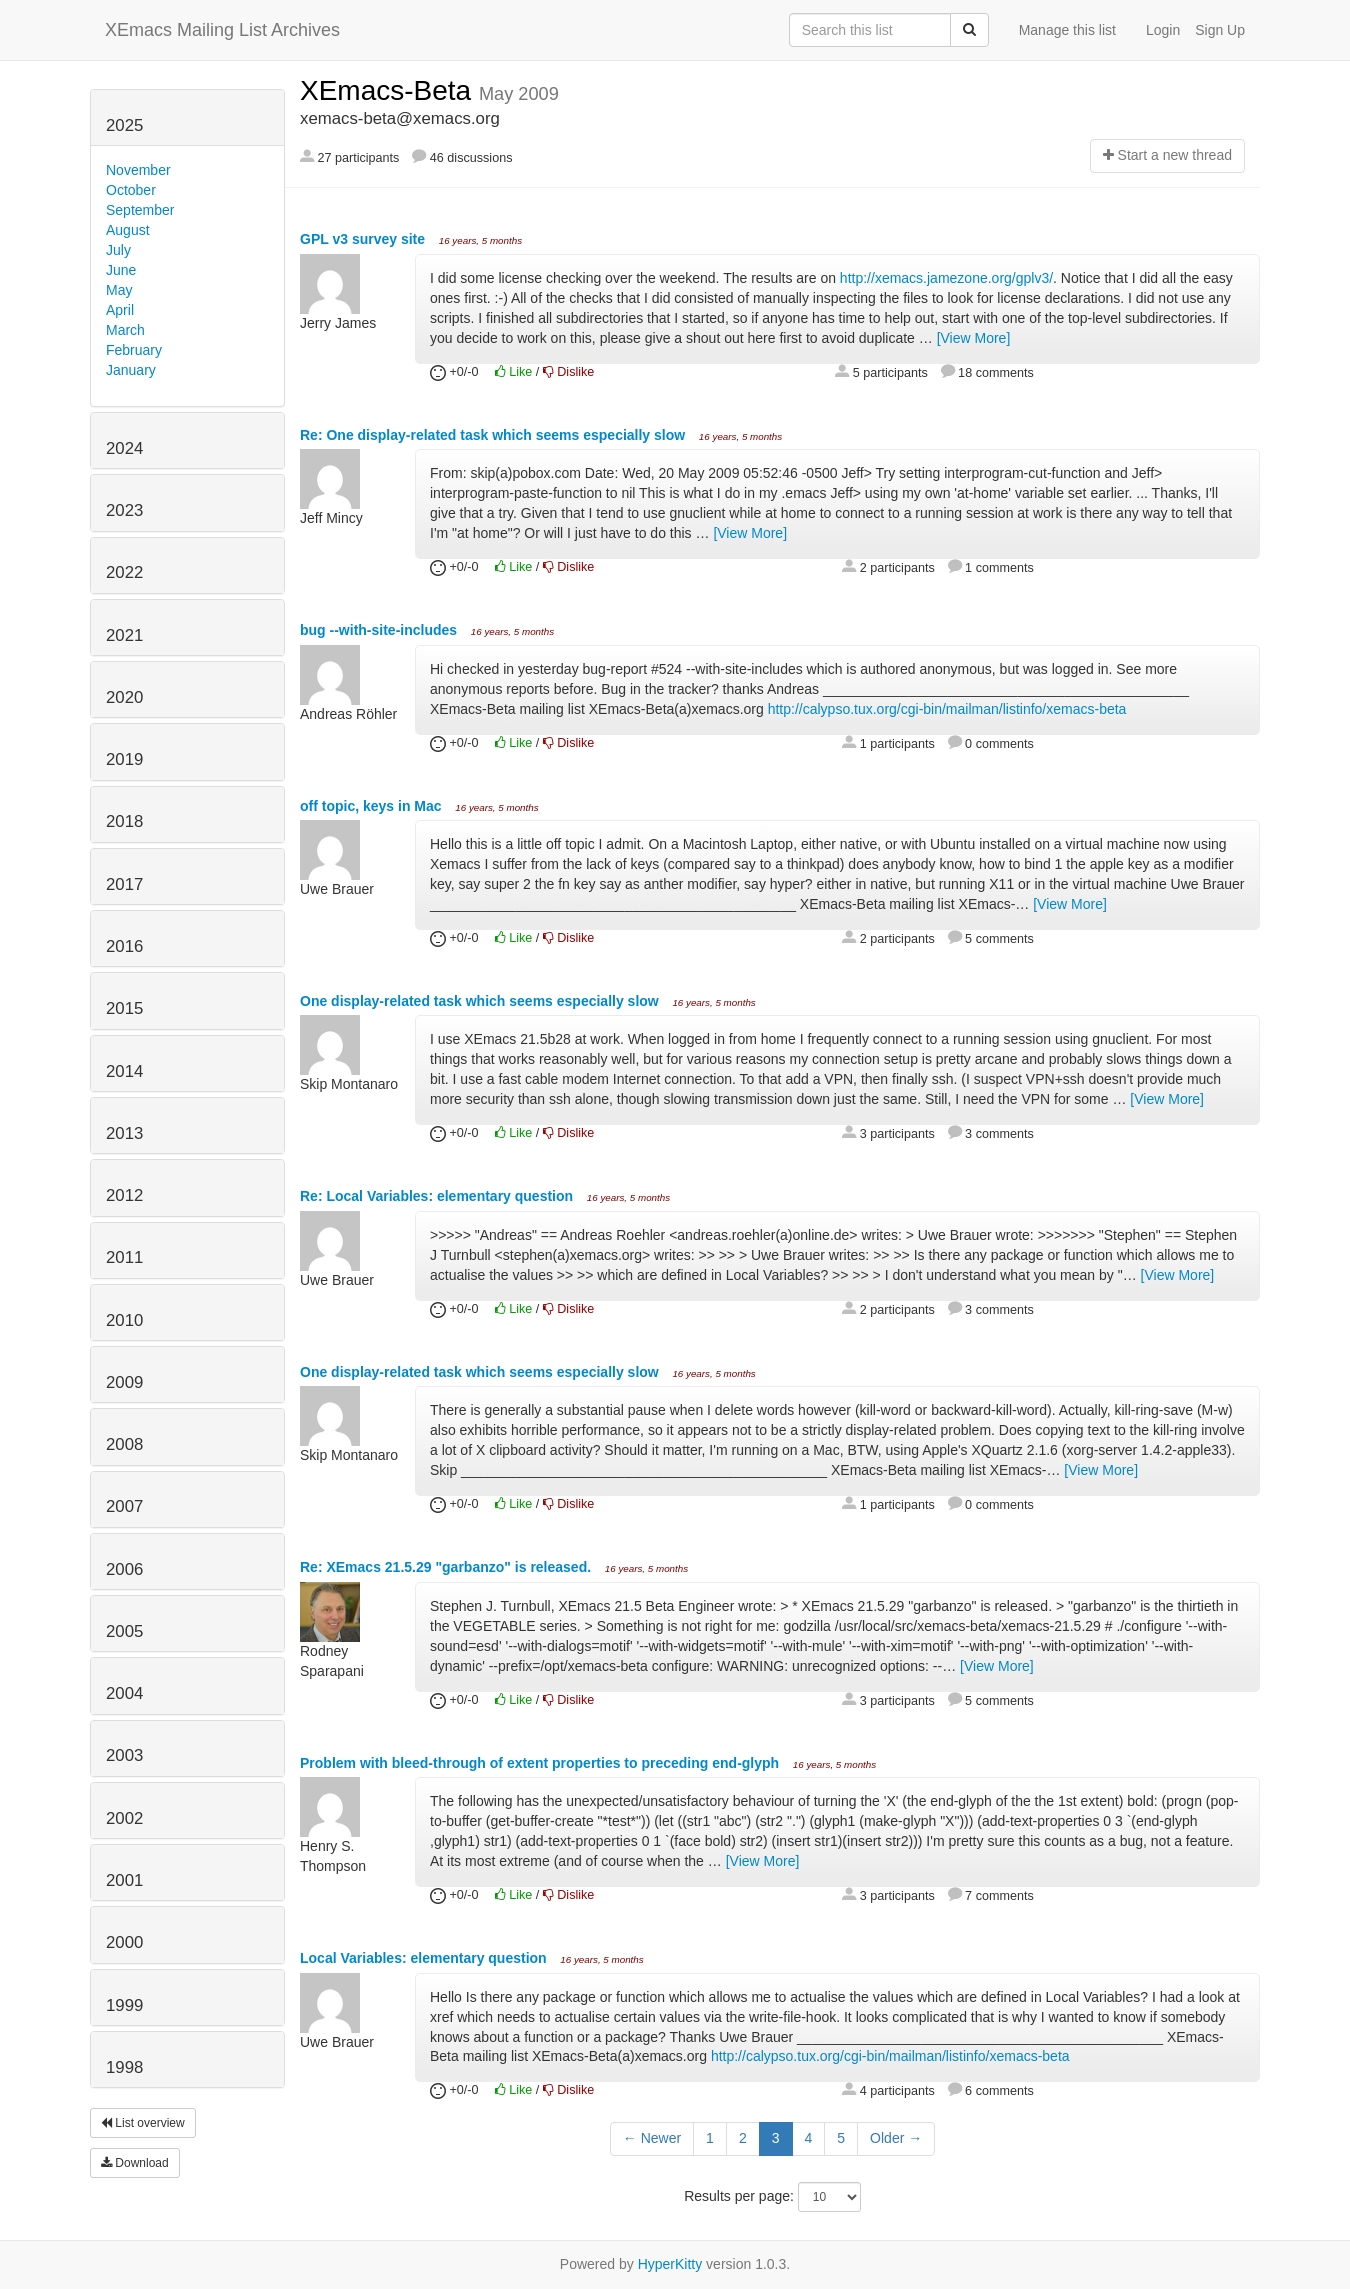 The height and width of the screenshot is (2289, 1350). What do you see at coordinates (124, 1569) in the screenshot?
I see `2006` at bounding box center [124, 1569].